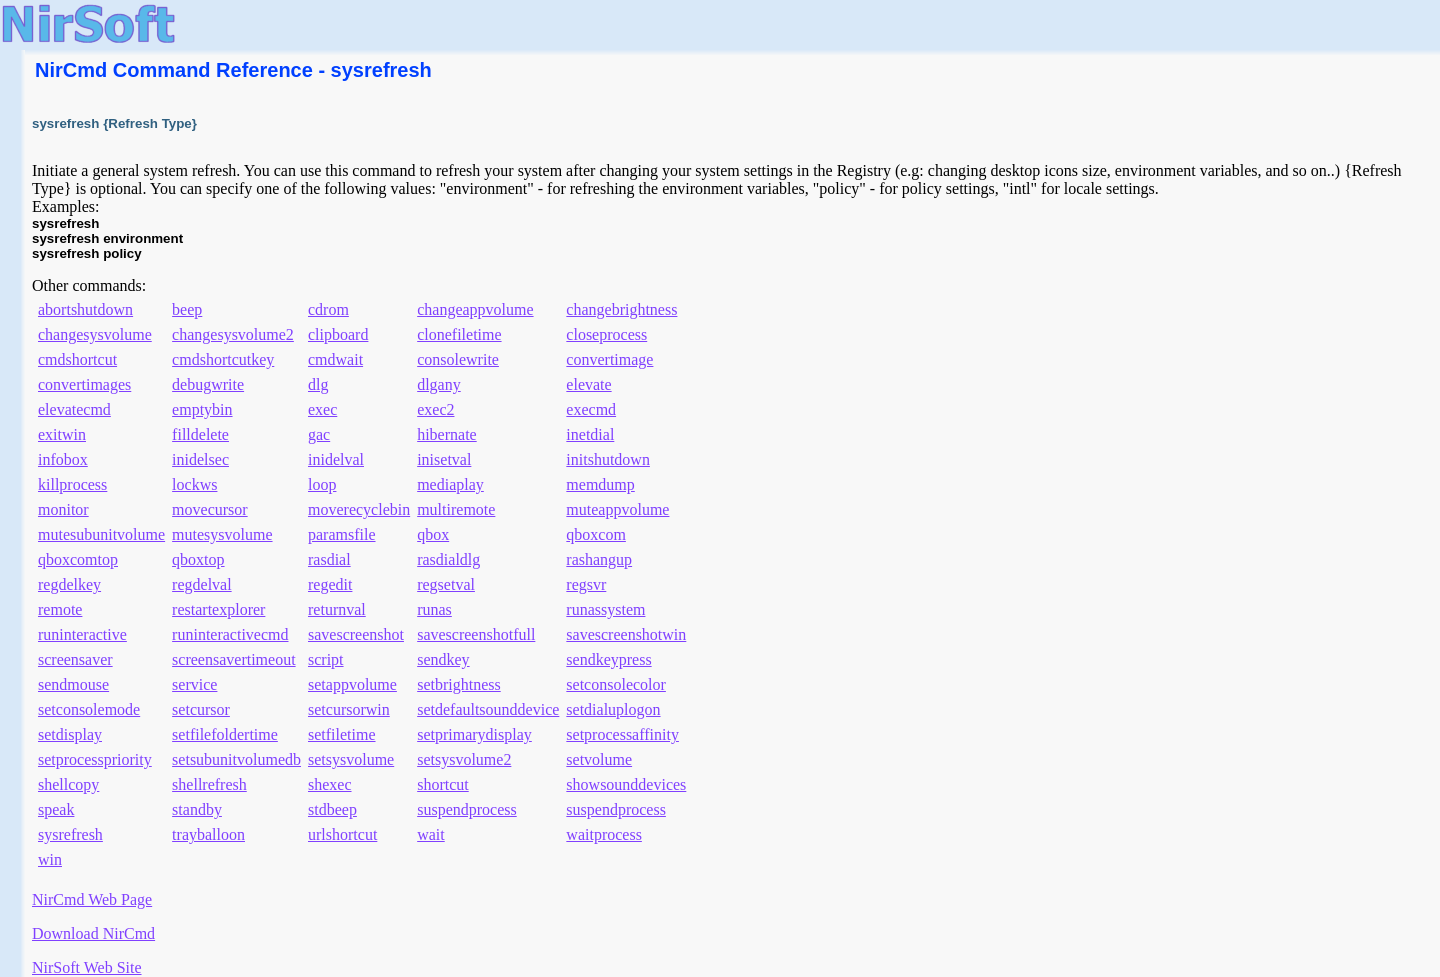 The image size is (1440, 977). Describe the element at coordinates (85, 309) in the screenshot. I see `abortshutdown` at that location.